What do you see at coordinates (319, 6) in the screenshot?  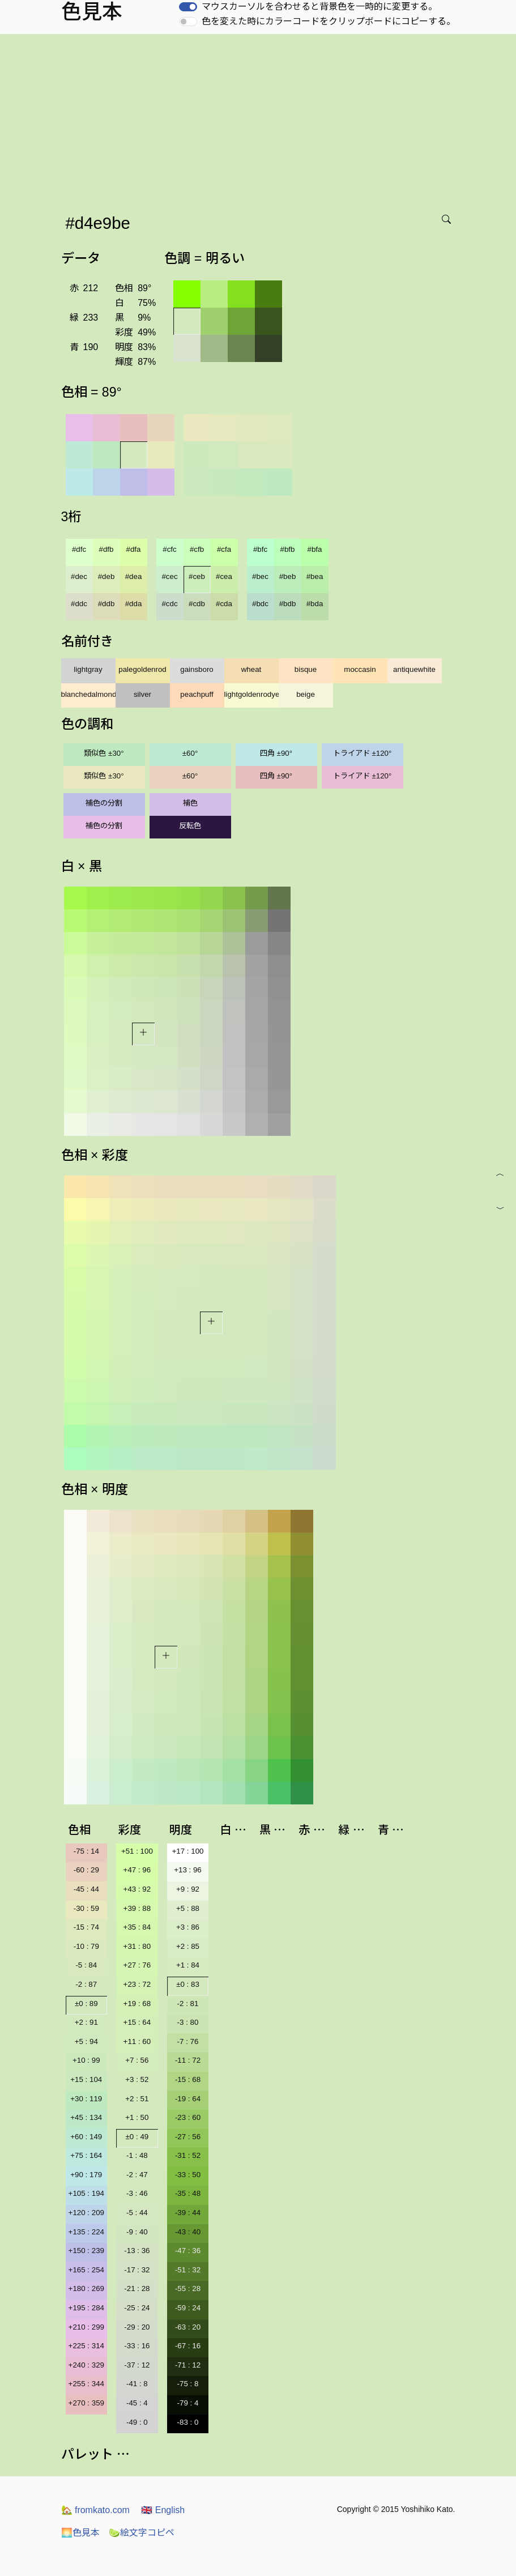 I see `マウスカーソルを合わせると背景色を一時的に変更する。` at bounding box center [319, 6].